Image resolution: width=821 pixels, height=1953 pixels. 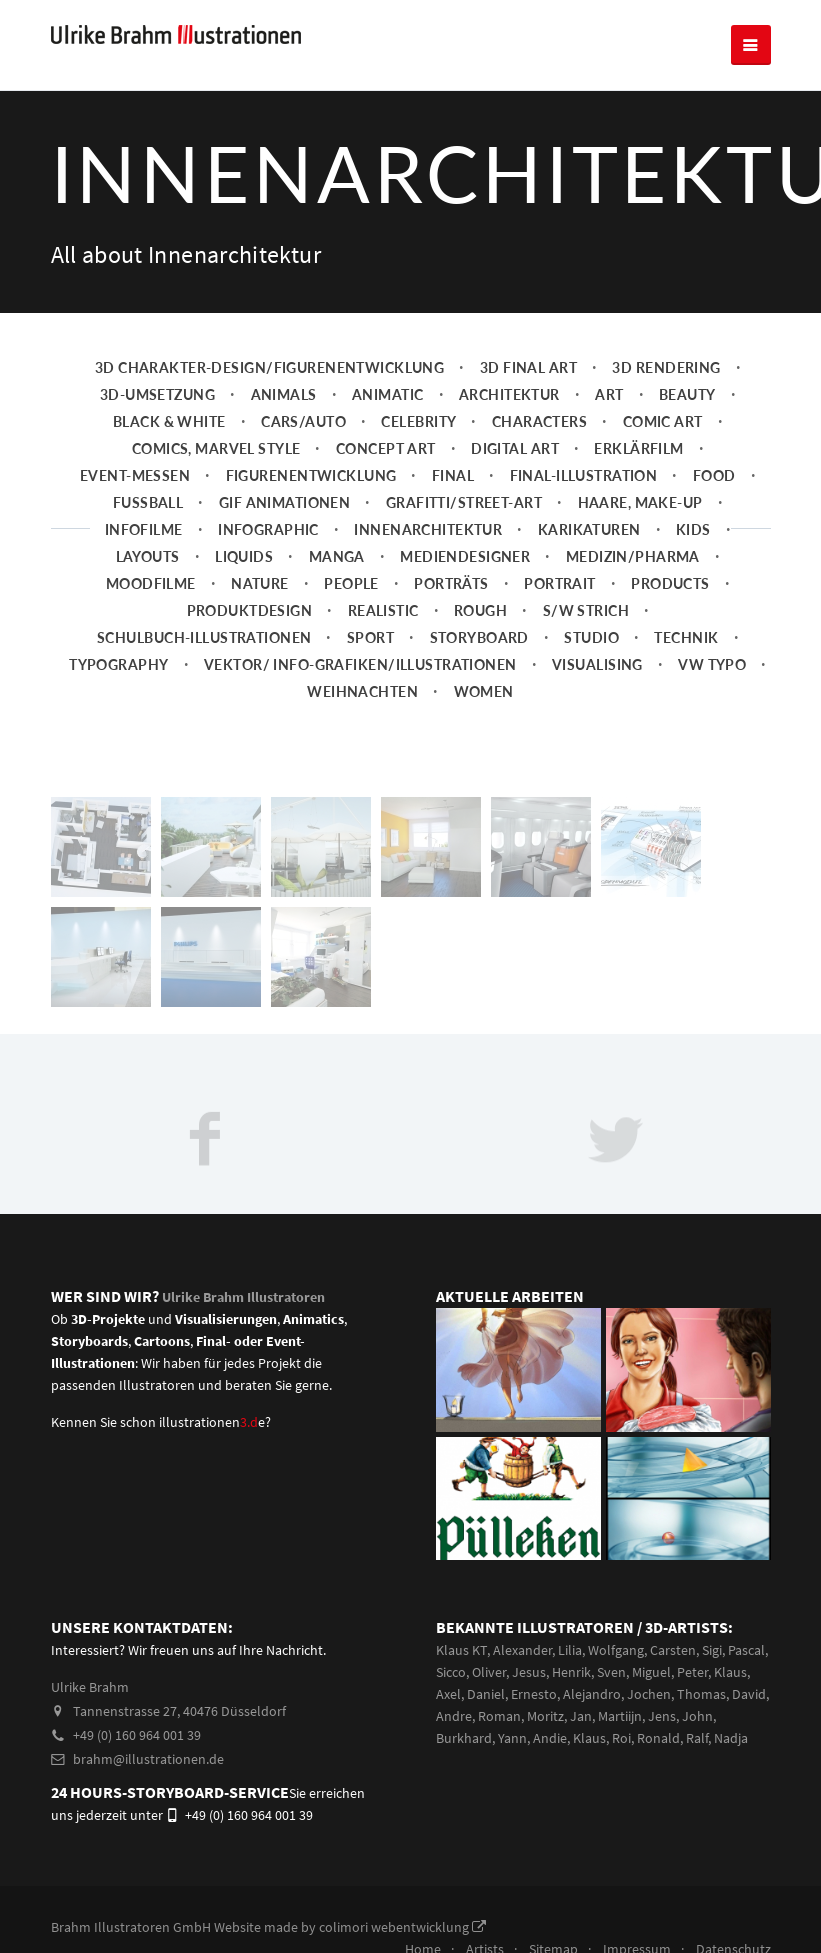 I want to click on Daniel, so click(x=486, y=1694).